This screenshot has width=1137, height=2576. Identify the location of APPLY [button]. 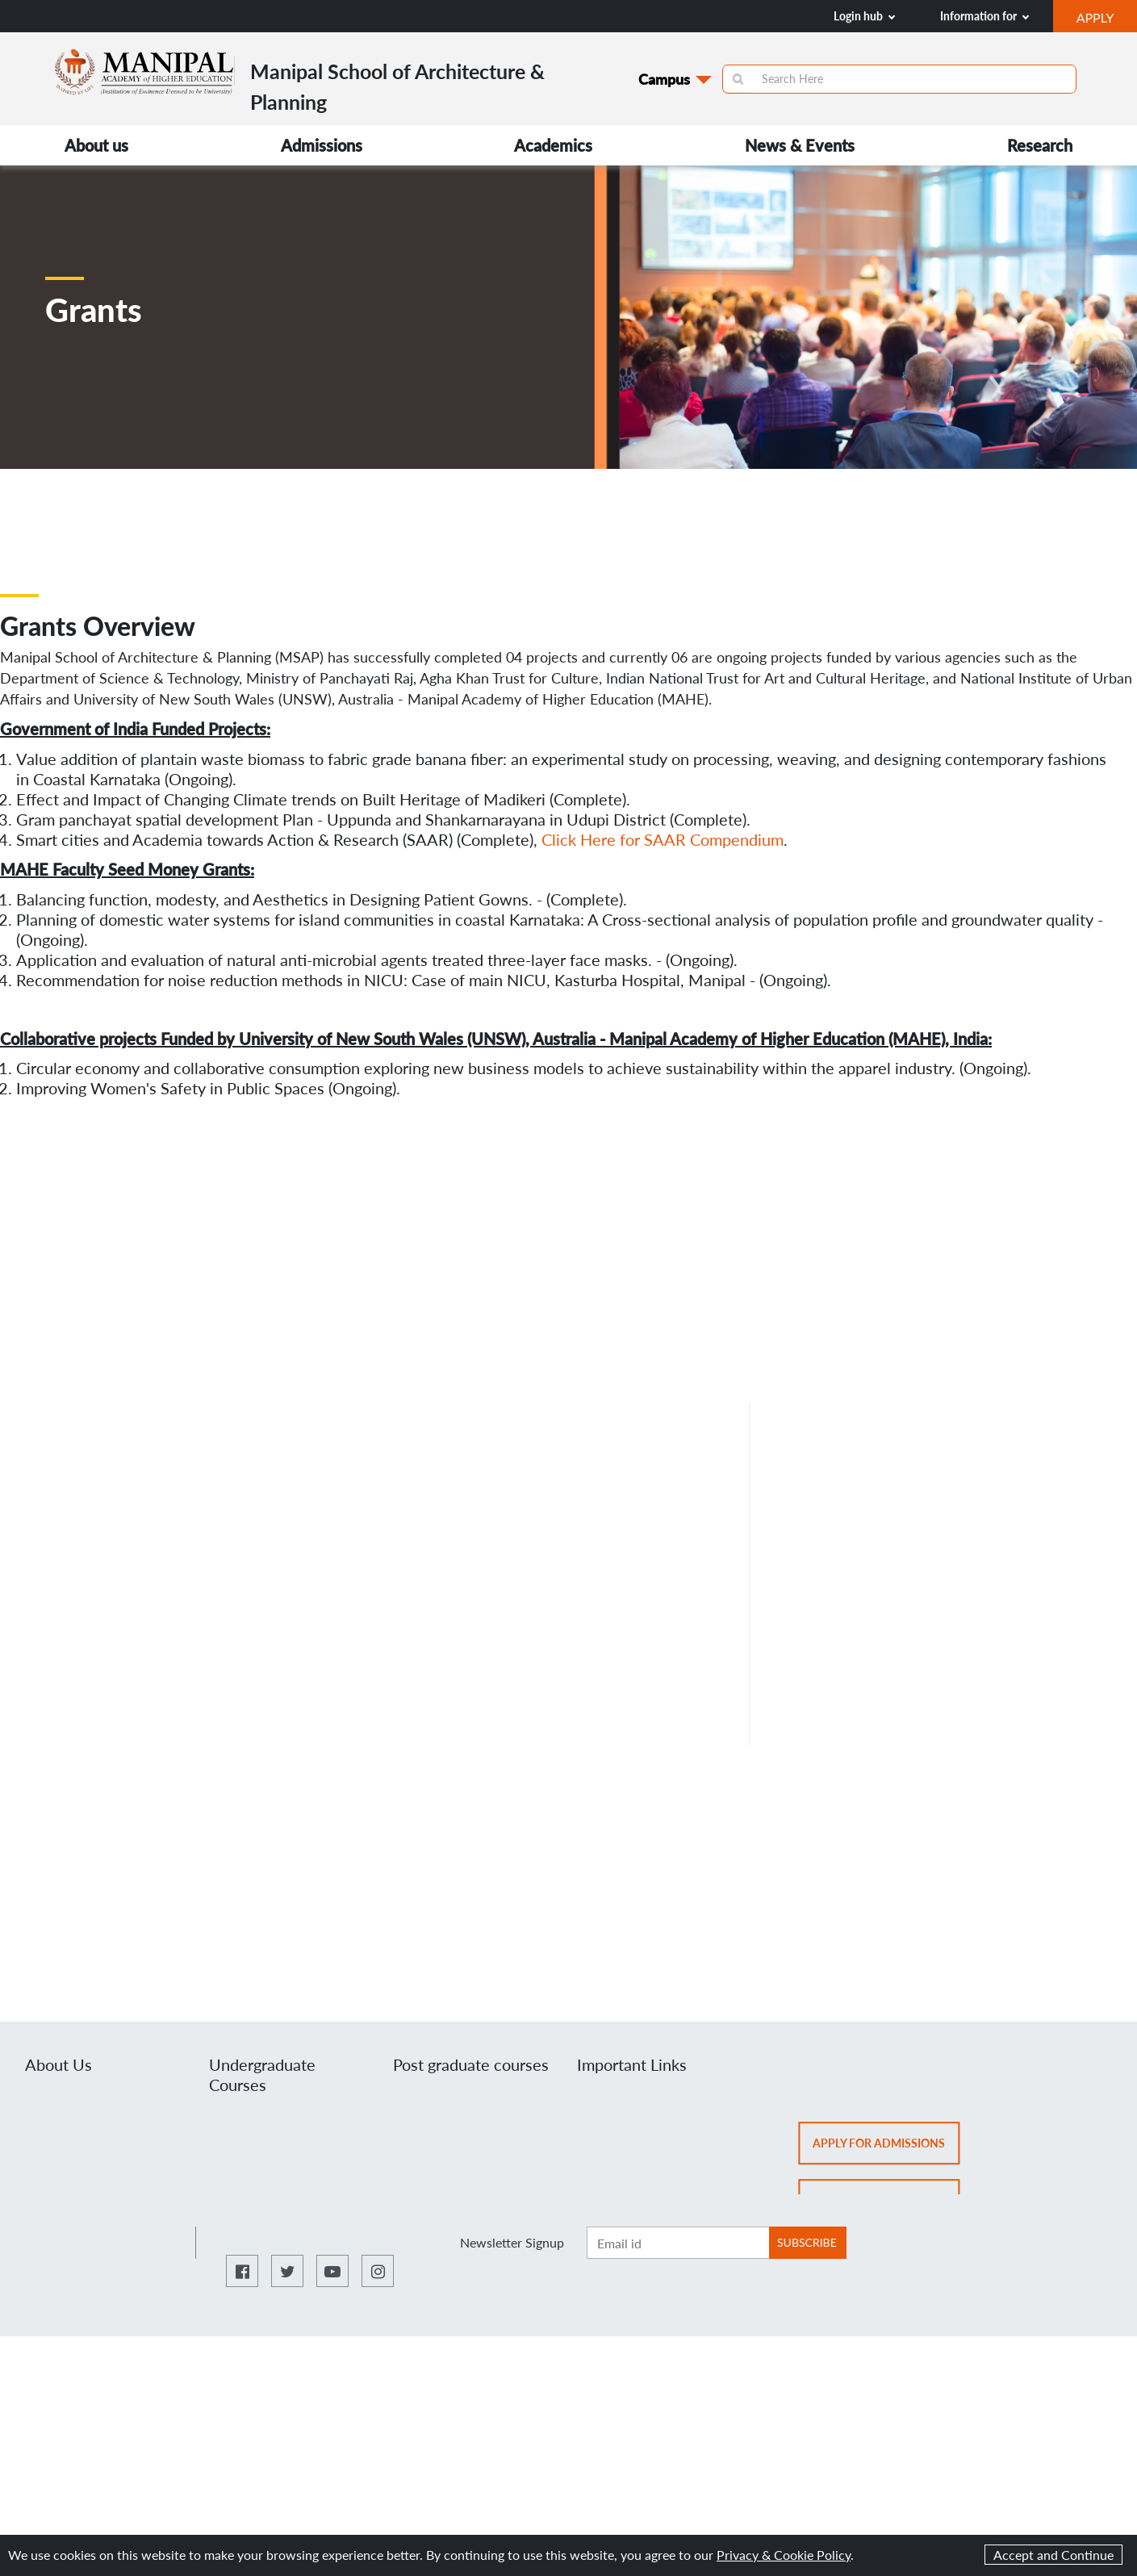
(1106, 19).